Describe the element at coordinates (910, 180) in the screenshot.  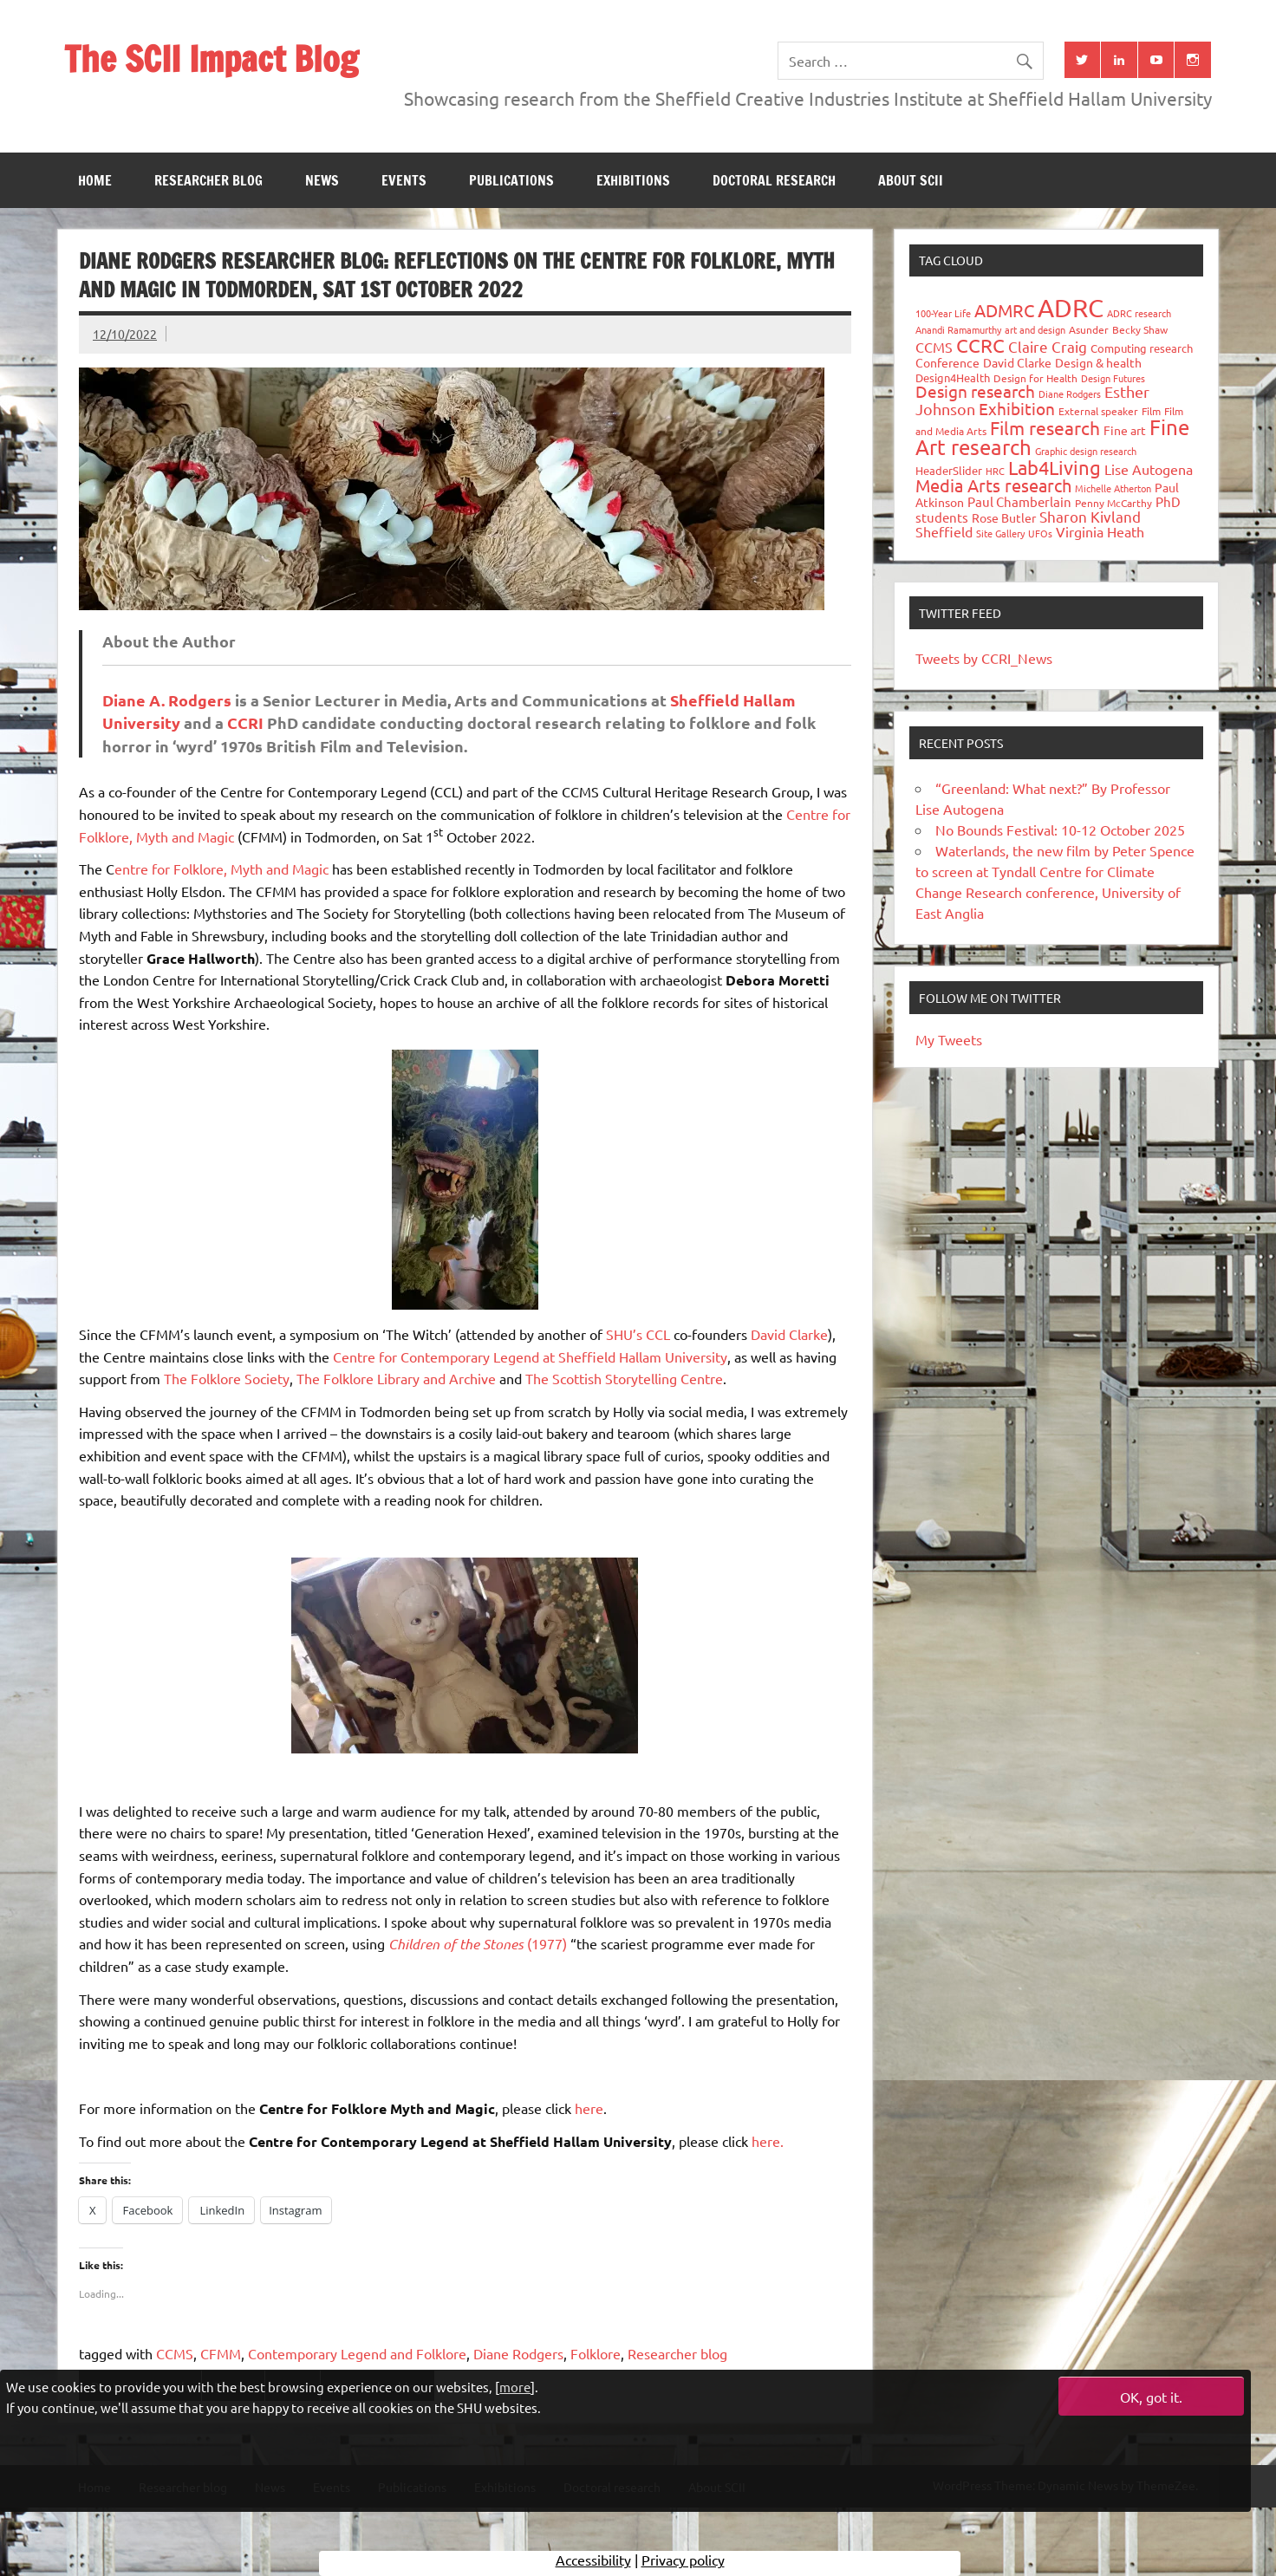
I see `About SCII` at that location.